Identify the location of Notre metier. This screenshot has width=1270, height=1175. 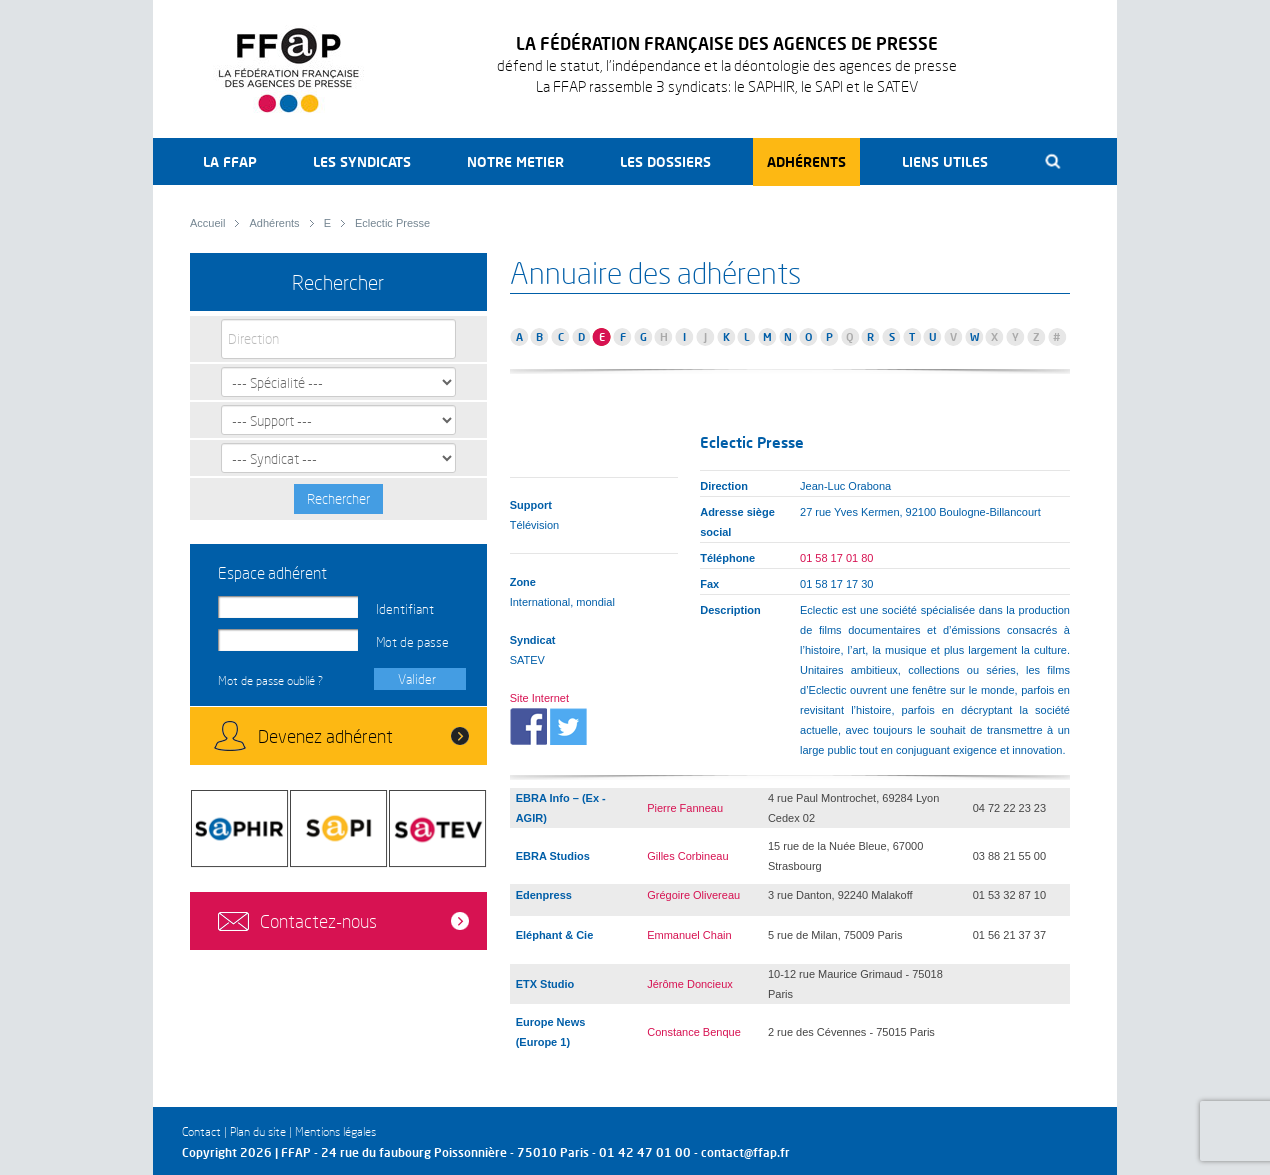
(515, 161).